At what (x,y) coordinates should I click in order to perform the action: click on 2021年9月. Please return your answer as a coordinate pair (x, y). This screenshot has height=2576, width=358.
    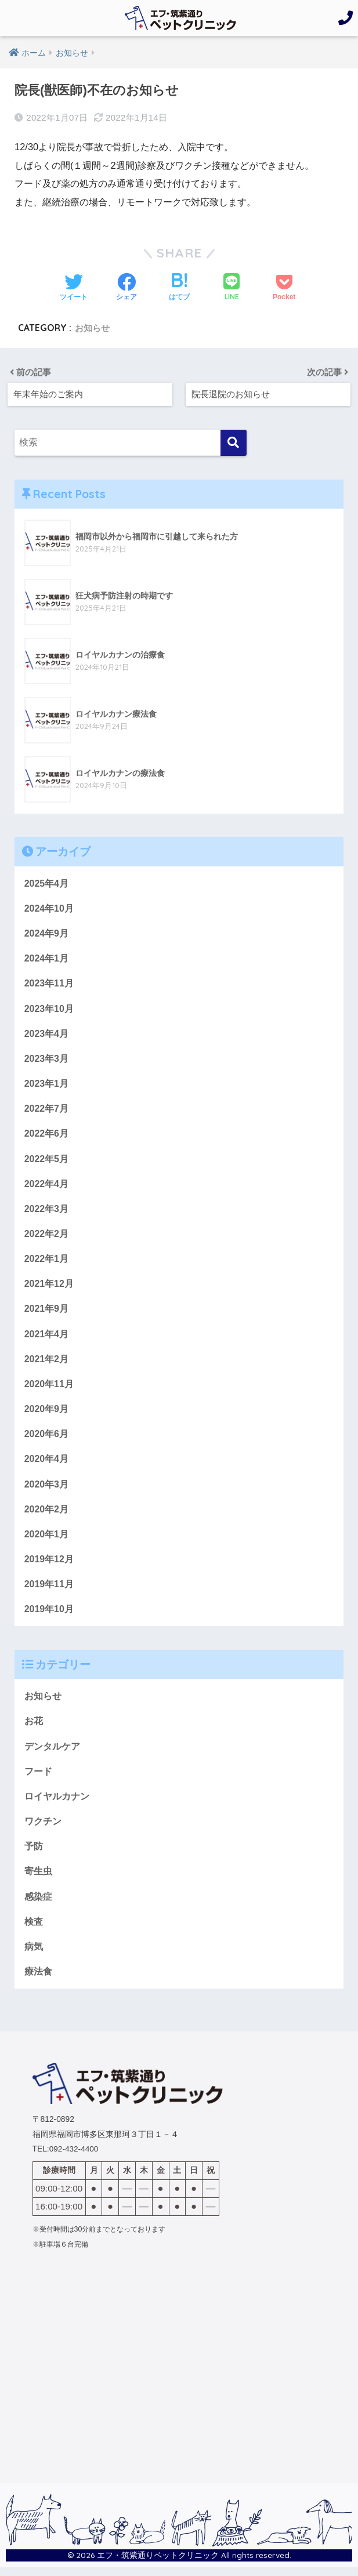
    Looking at the image, I should click on (46, 1312).